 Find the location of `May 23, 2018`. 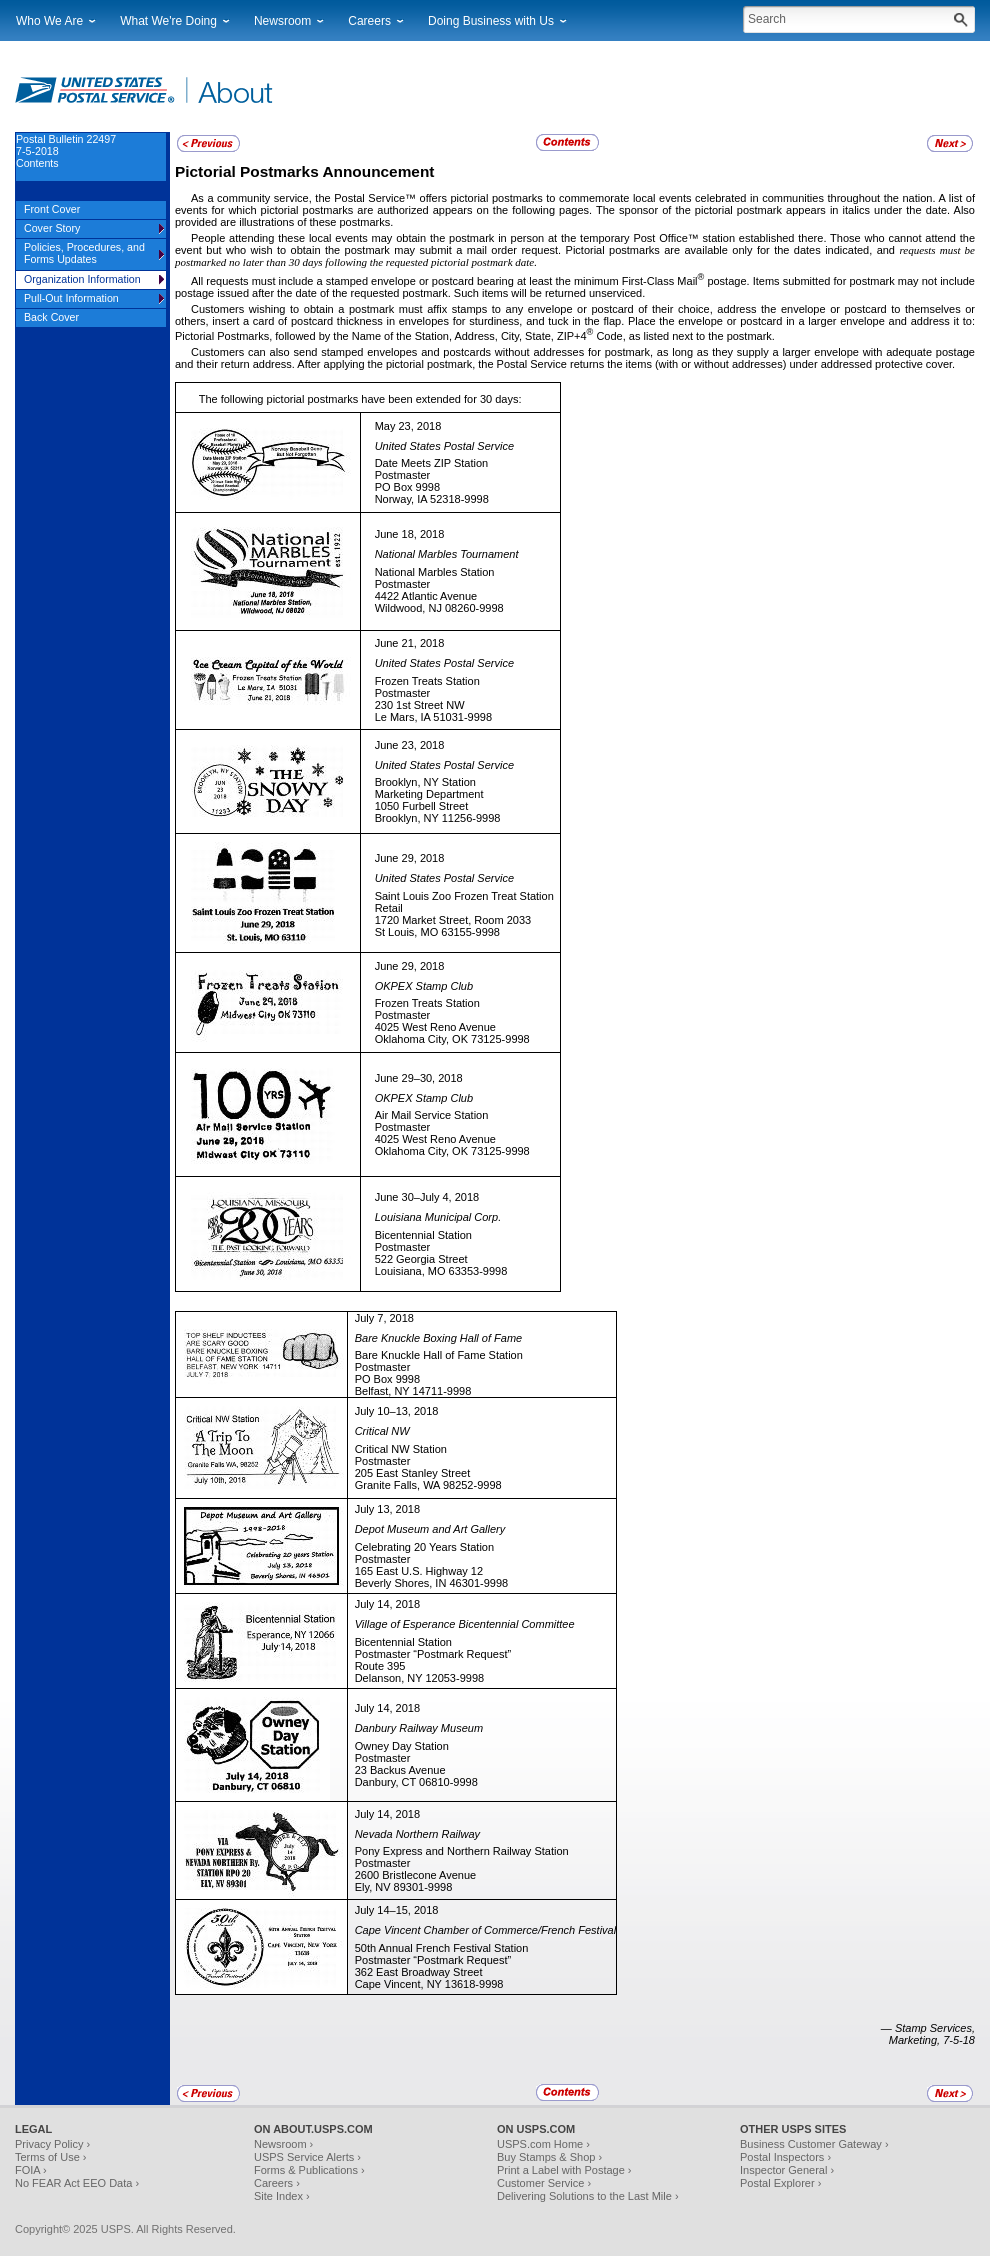

May 23, 2018 is located at coordinates (408, 426).